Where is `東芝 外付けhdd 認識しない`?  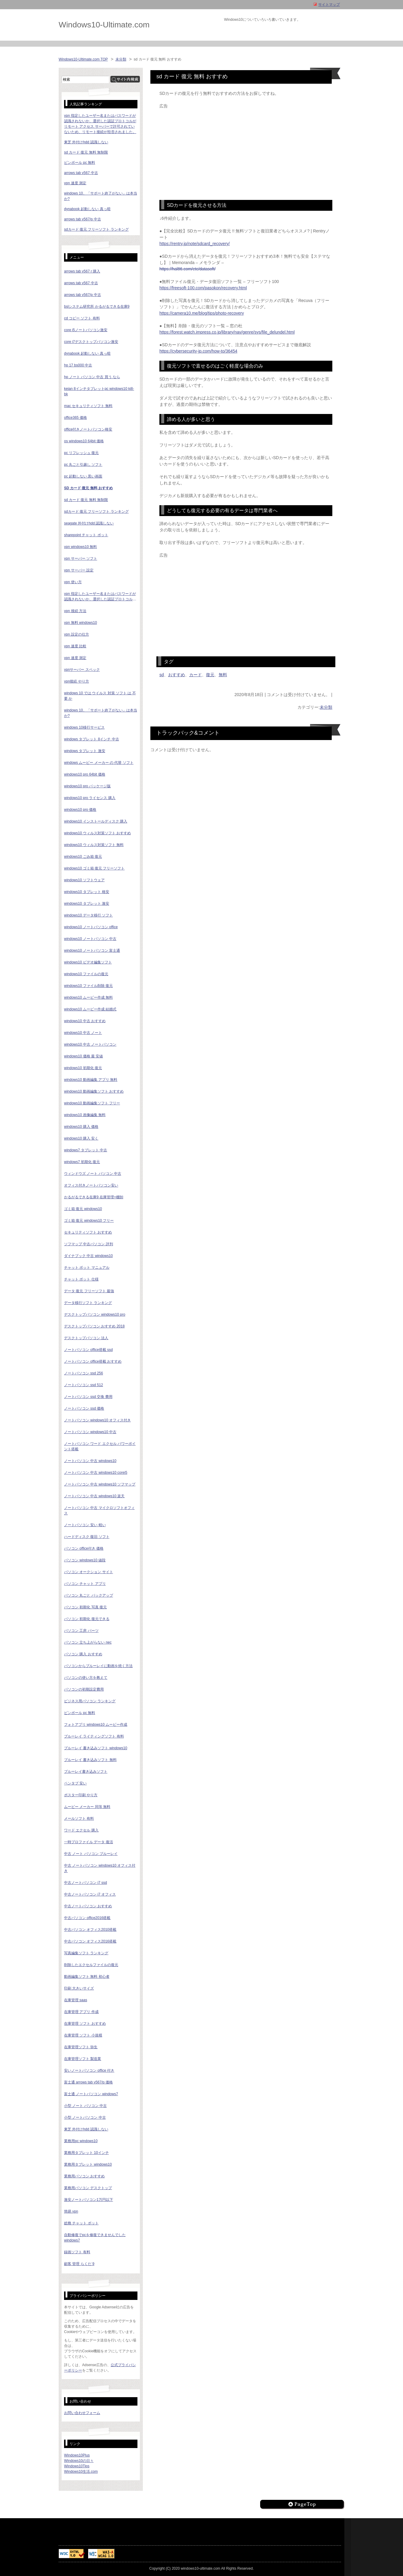 東芝 外付けhdd 認識しない is located at coordinates (86, 142).